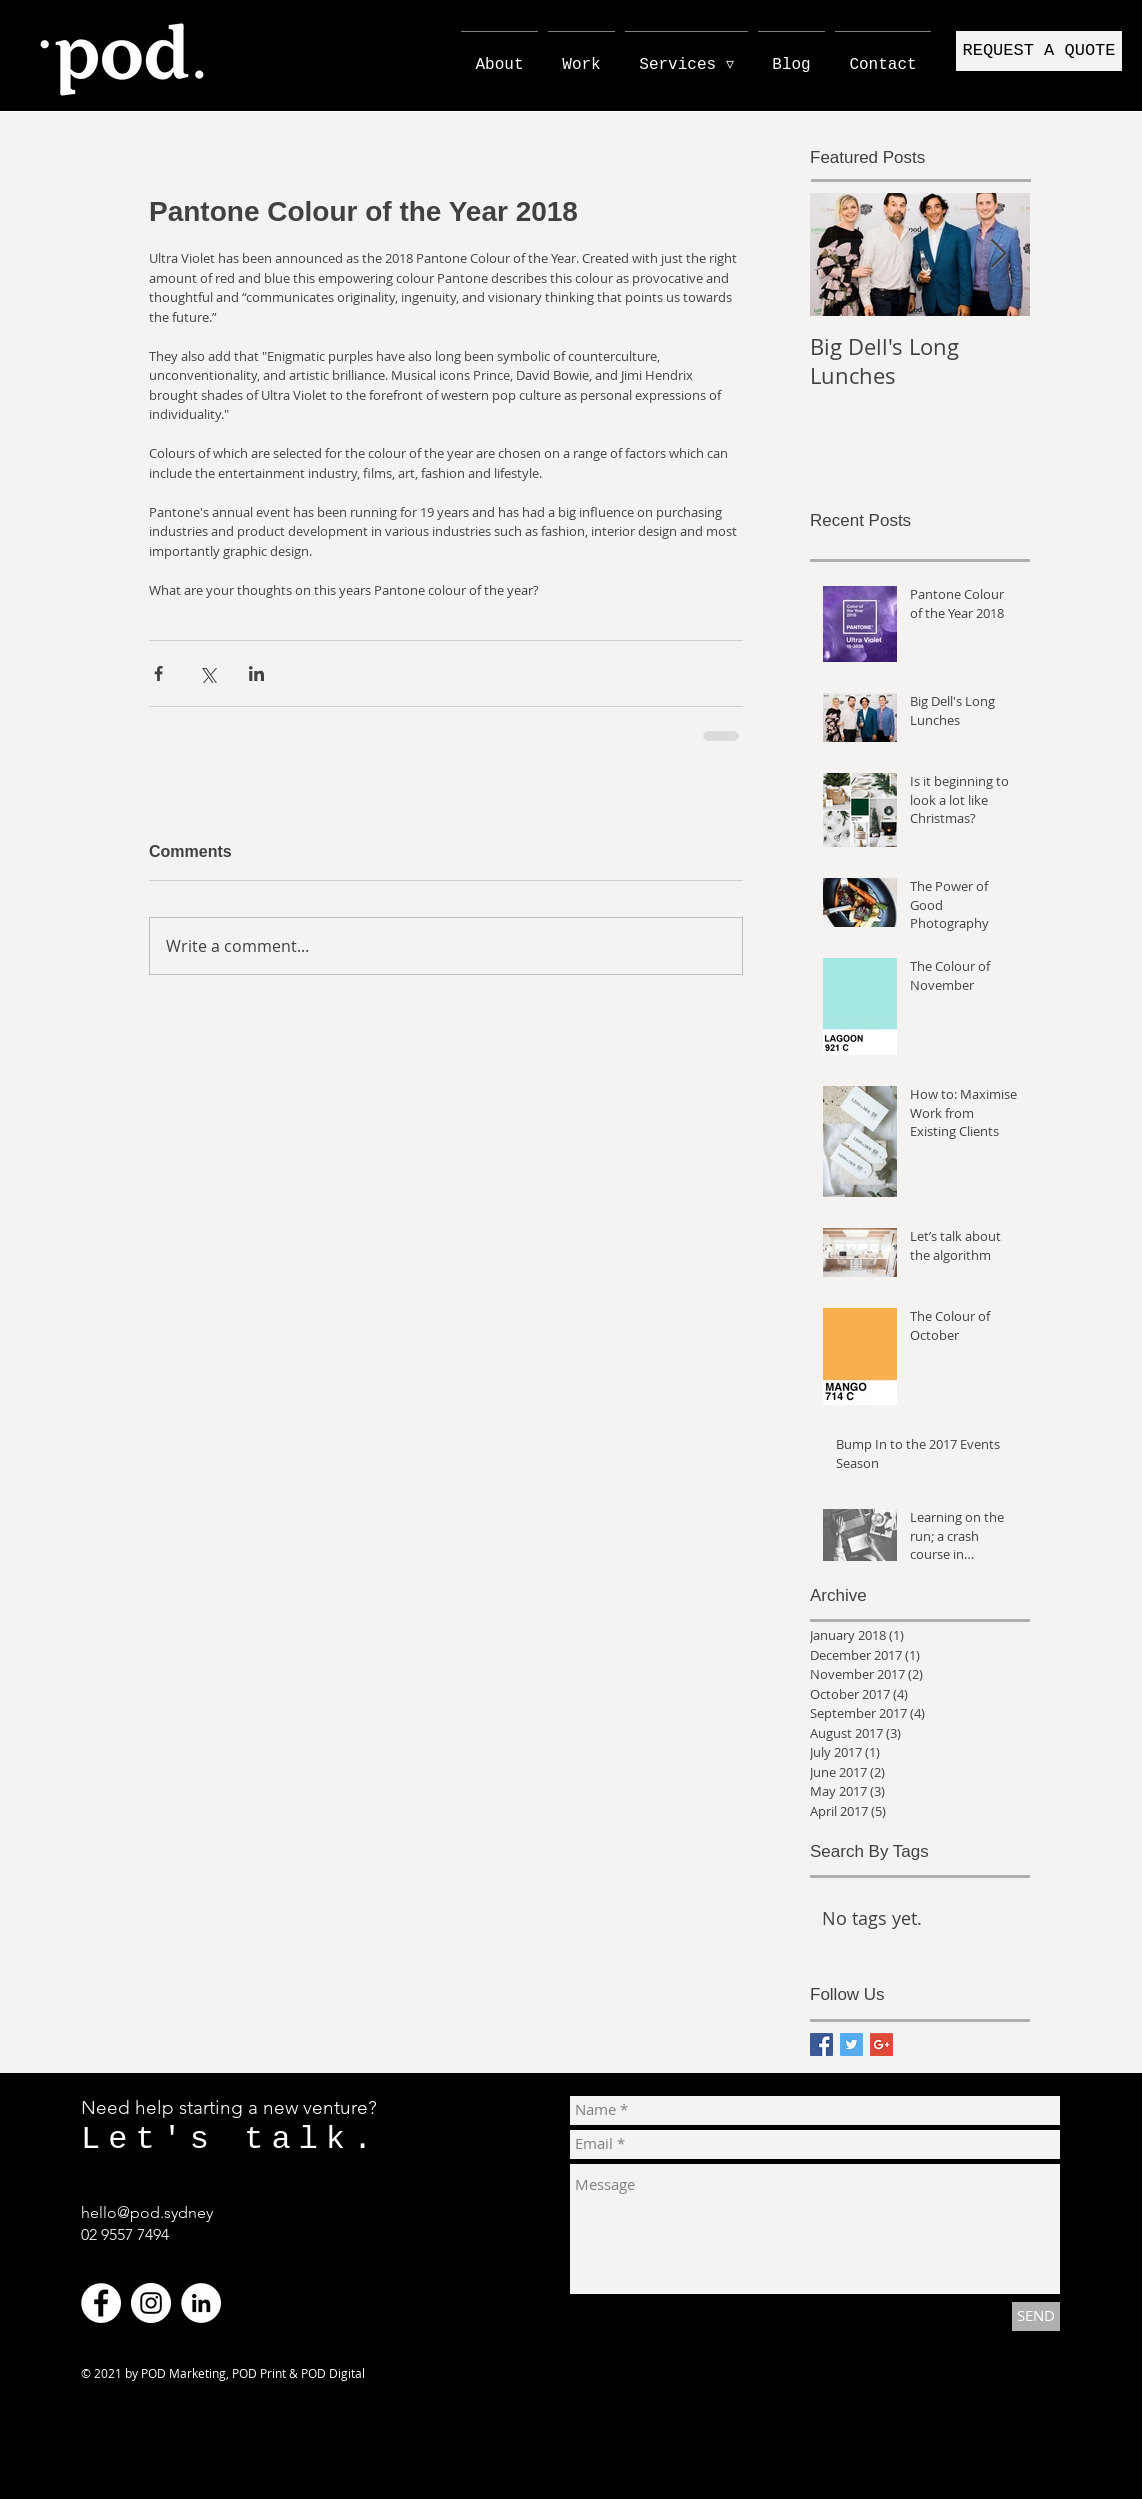 The width and height of the screenshot is (1142, 2499). What do you see at coordinates (101, 2303) in the screenshot?
I see `[Facebook - White Circle]` at bounding box center [101, 2303].